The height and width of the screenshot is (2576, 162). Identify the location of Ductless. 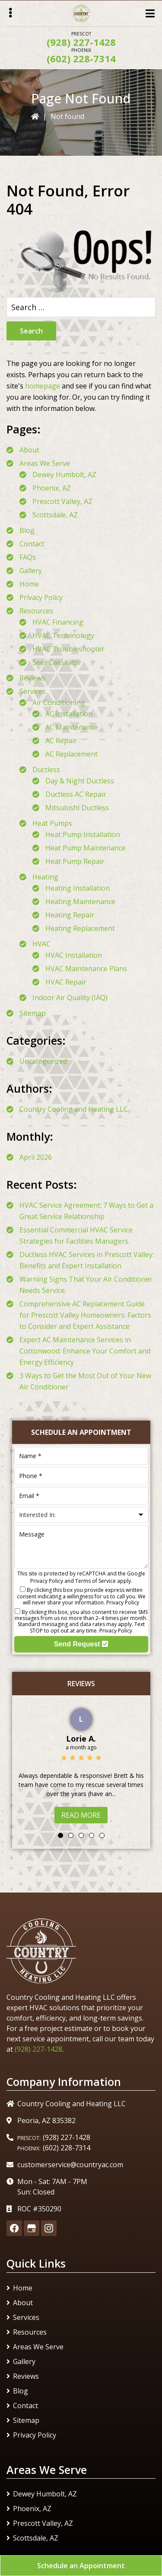
(46, 769).